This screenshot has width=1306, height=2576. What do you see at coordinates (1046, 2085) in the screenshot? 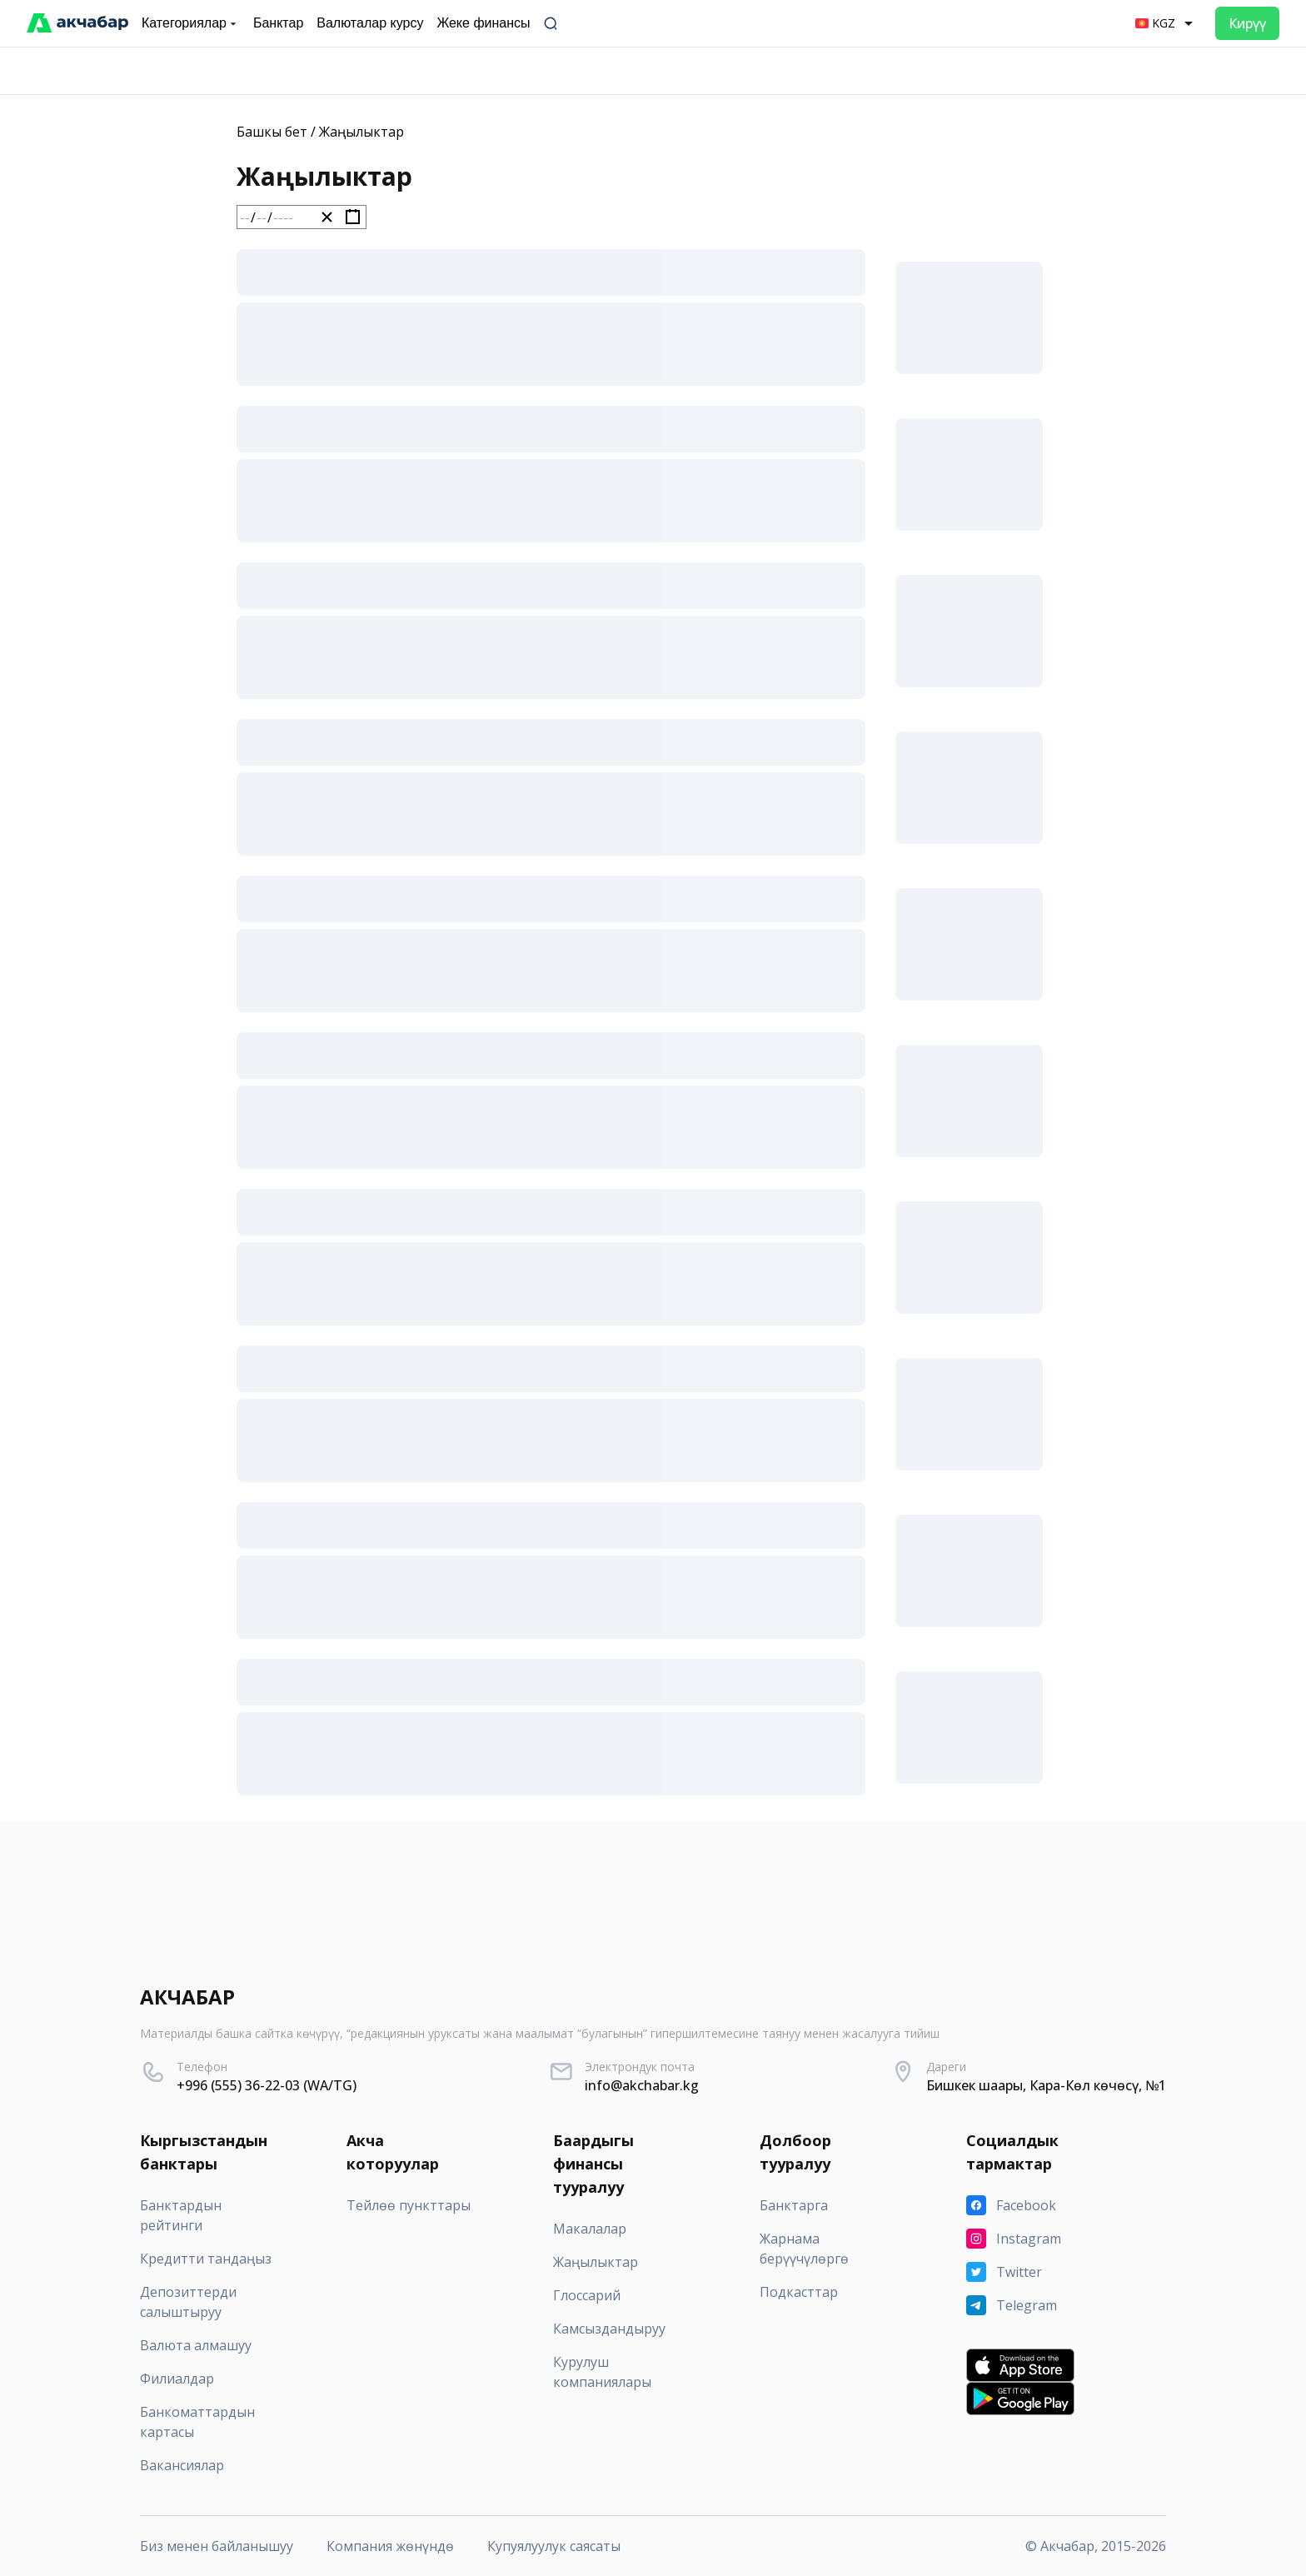
I see `Бишкек шаары, Кара-Көл көчөсү, №1` at bounding box center [1046, 2085].